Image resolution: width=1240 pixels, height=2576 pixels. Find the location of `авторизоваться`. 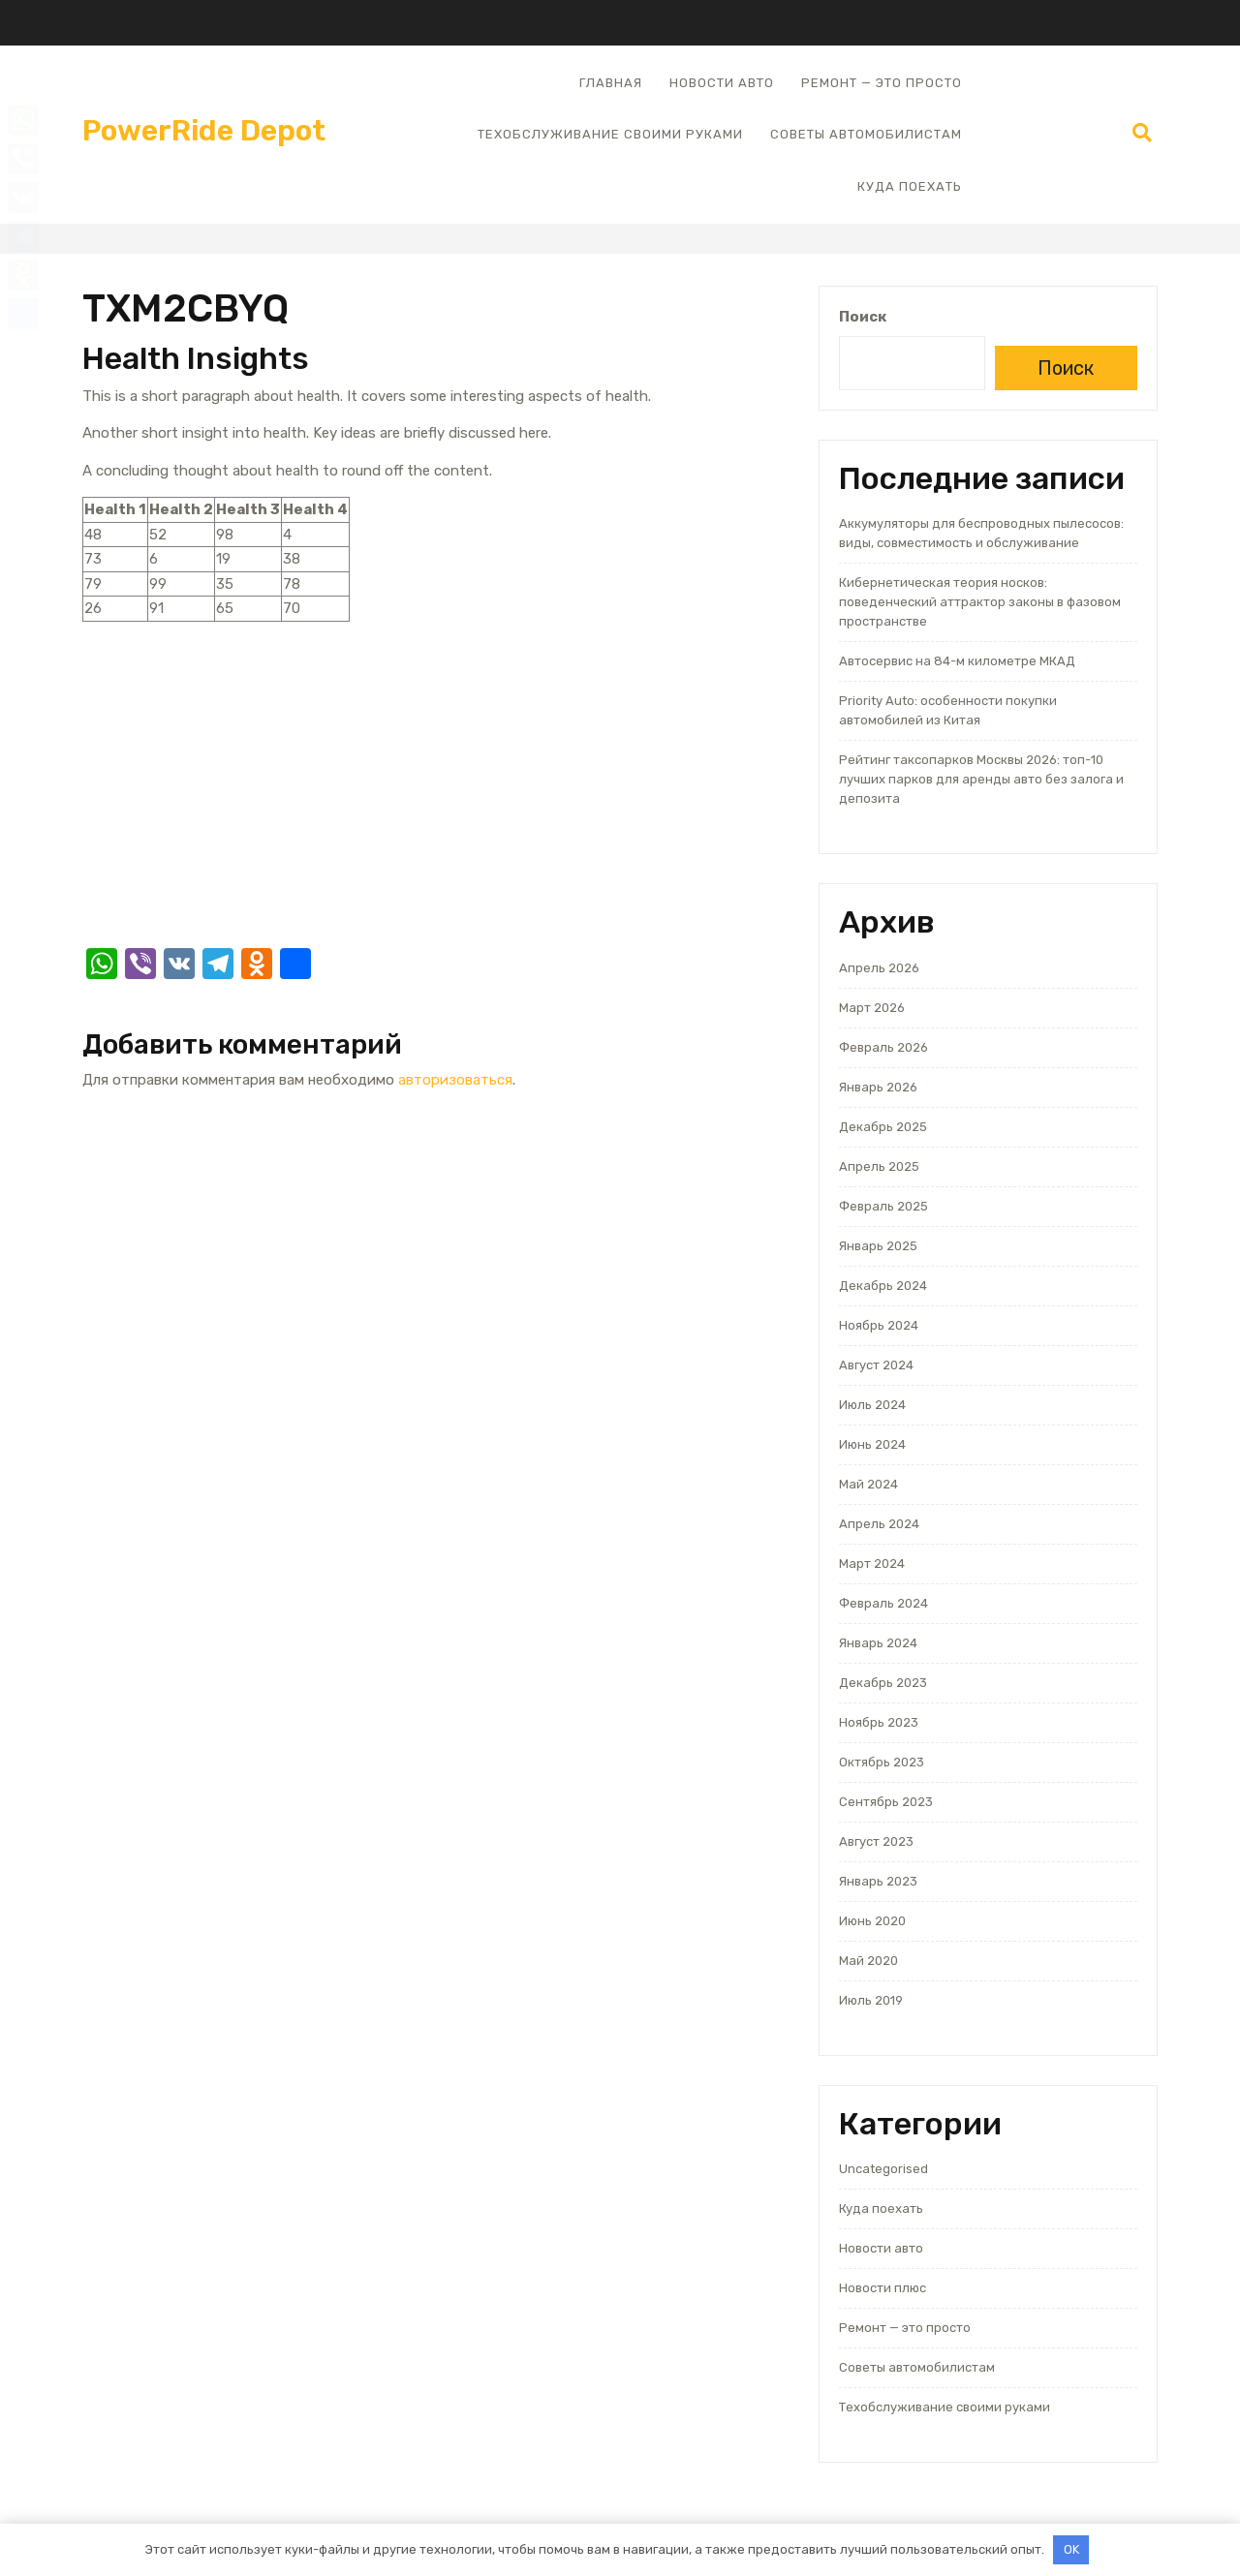

авторизоваться is located at coordinates (455, 1080).